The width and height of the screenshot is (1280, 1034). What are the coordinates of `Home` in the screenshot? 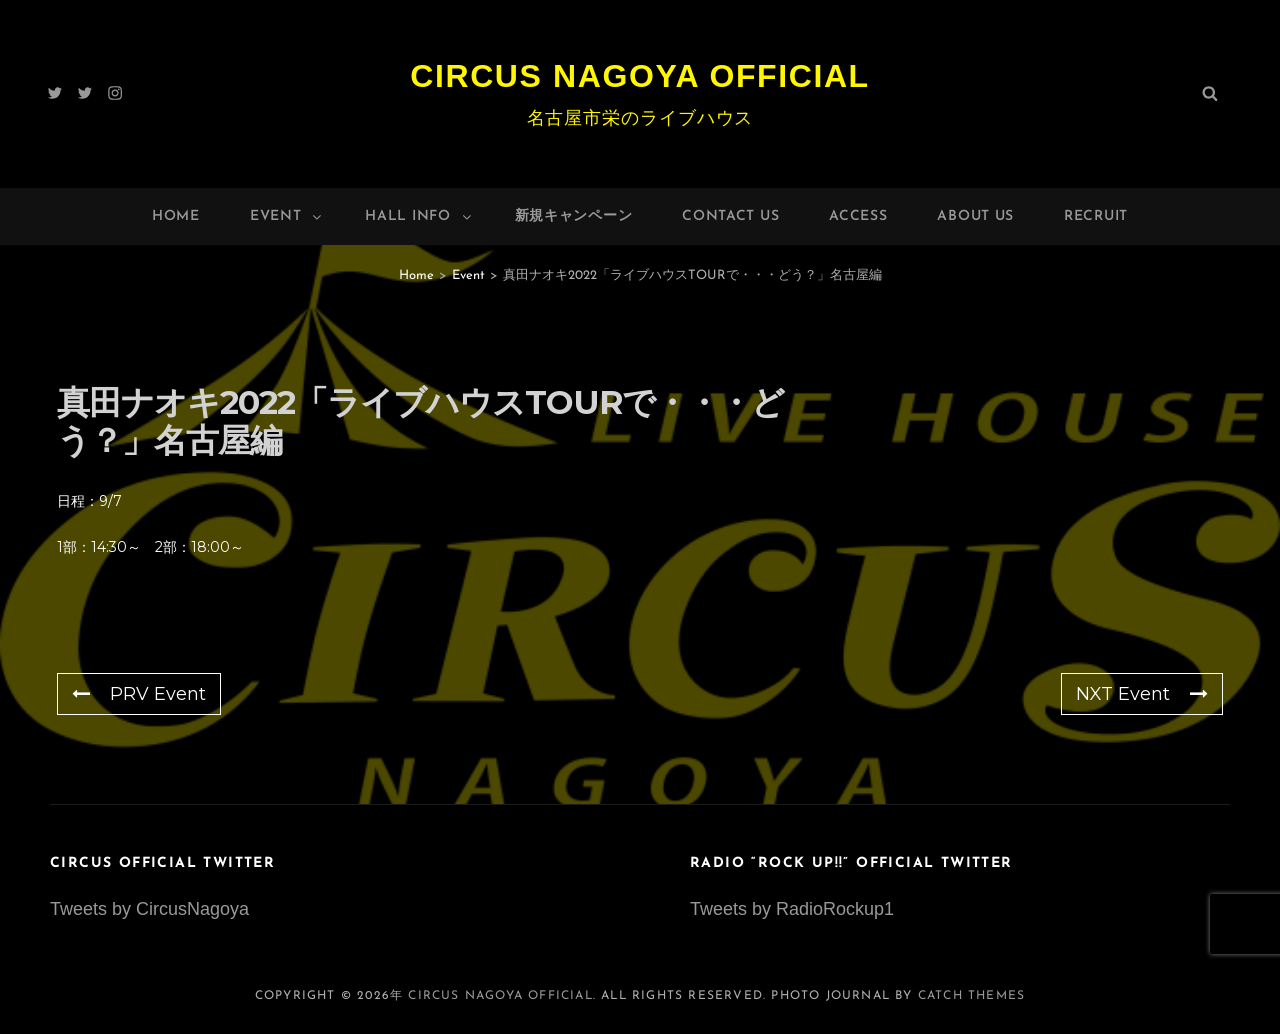 It's located at (176, 216).